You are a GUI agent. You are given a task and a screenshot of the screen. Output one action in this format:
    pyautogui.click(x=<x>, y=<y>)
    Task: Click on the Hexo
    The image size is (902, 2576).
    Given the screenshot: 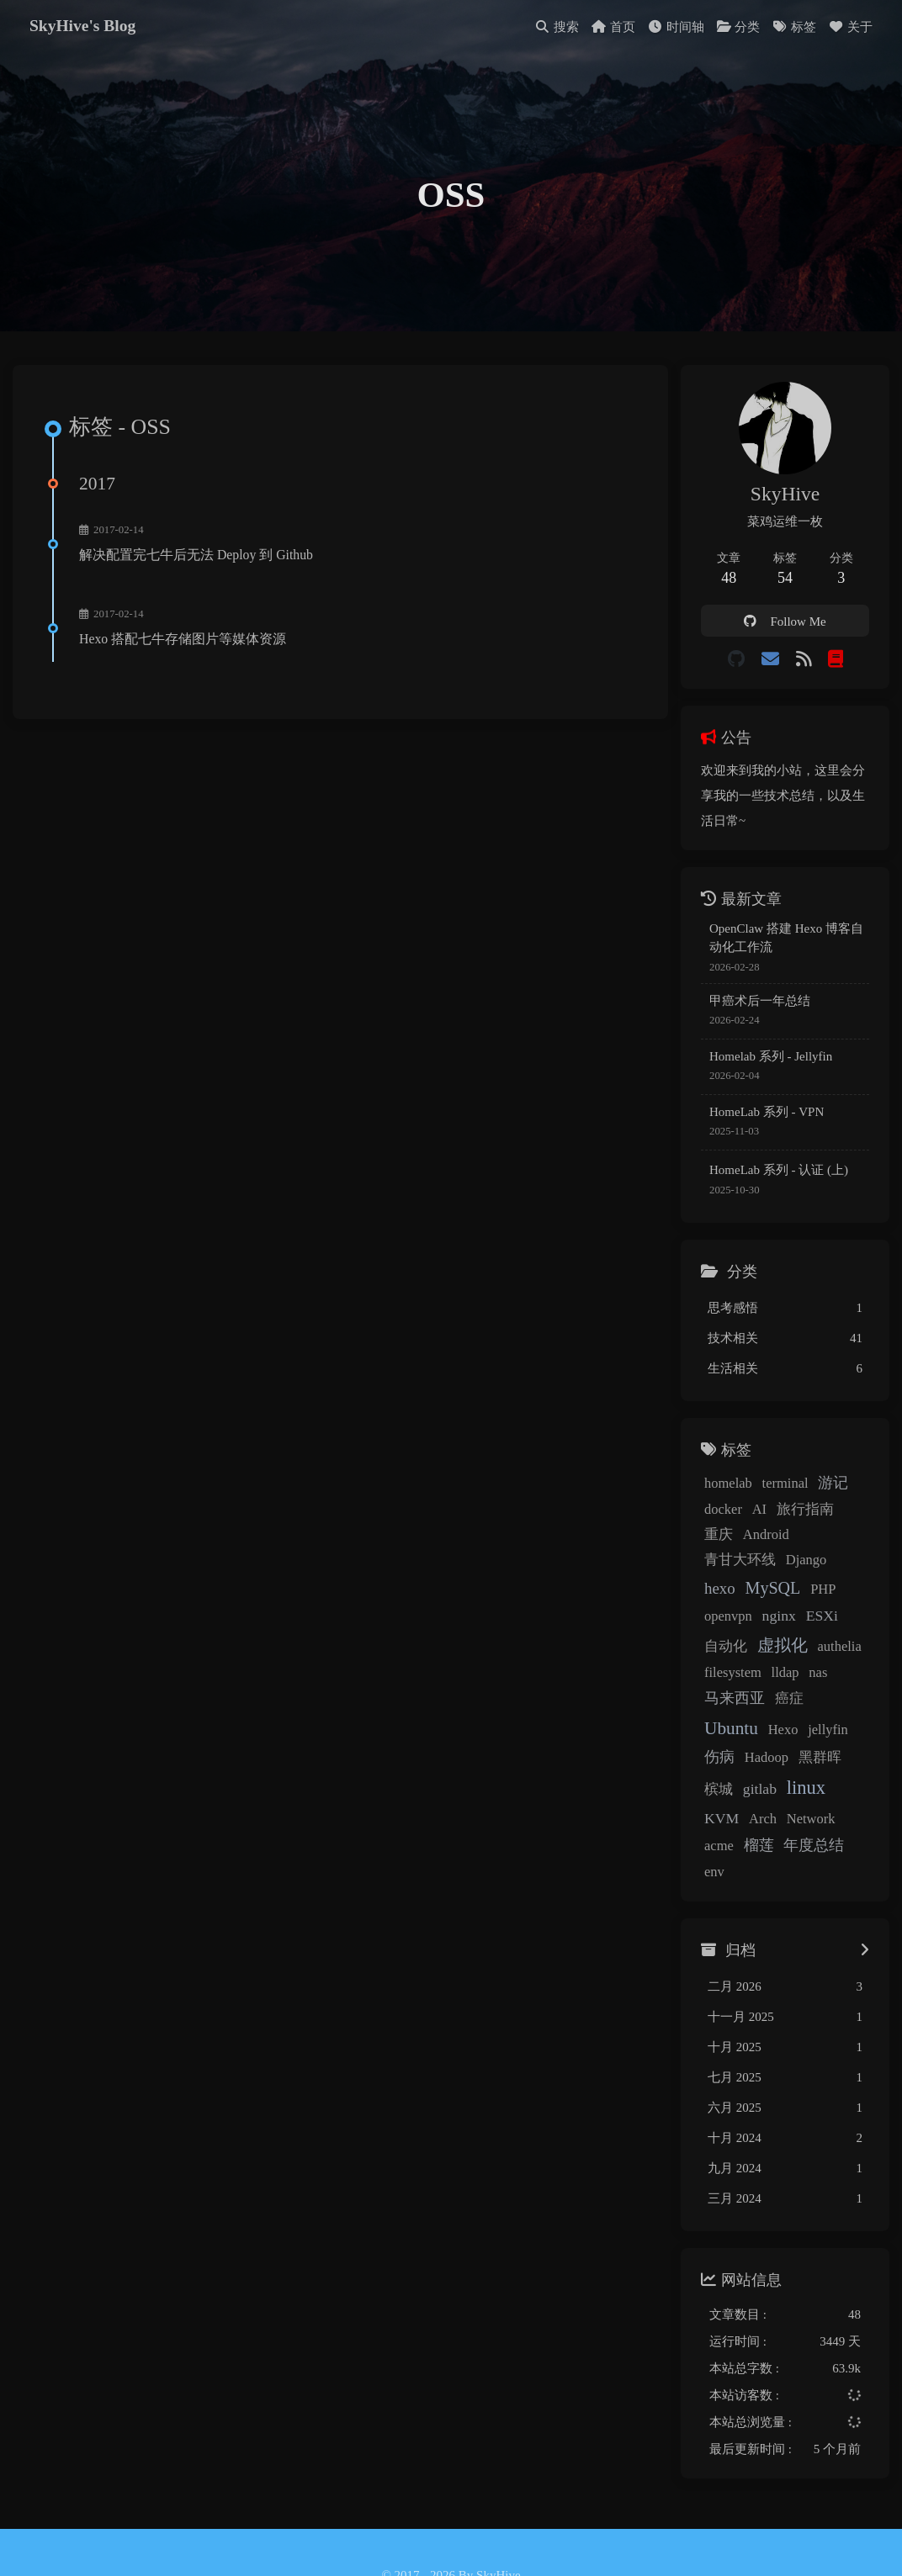 What is the action you would take?
    pyautogui.click(x=776, y=1709)
    